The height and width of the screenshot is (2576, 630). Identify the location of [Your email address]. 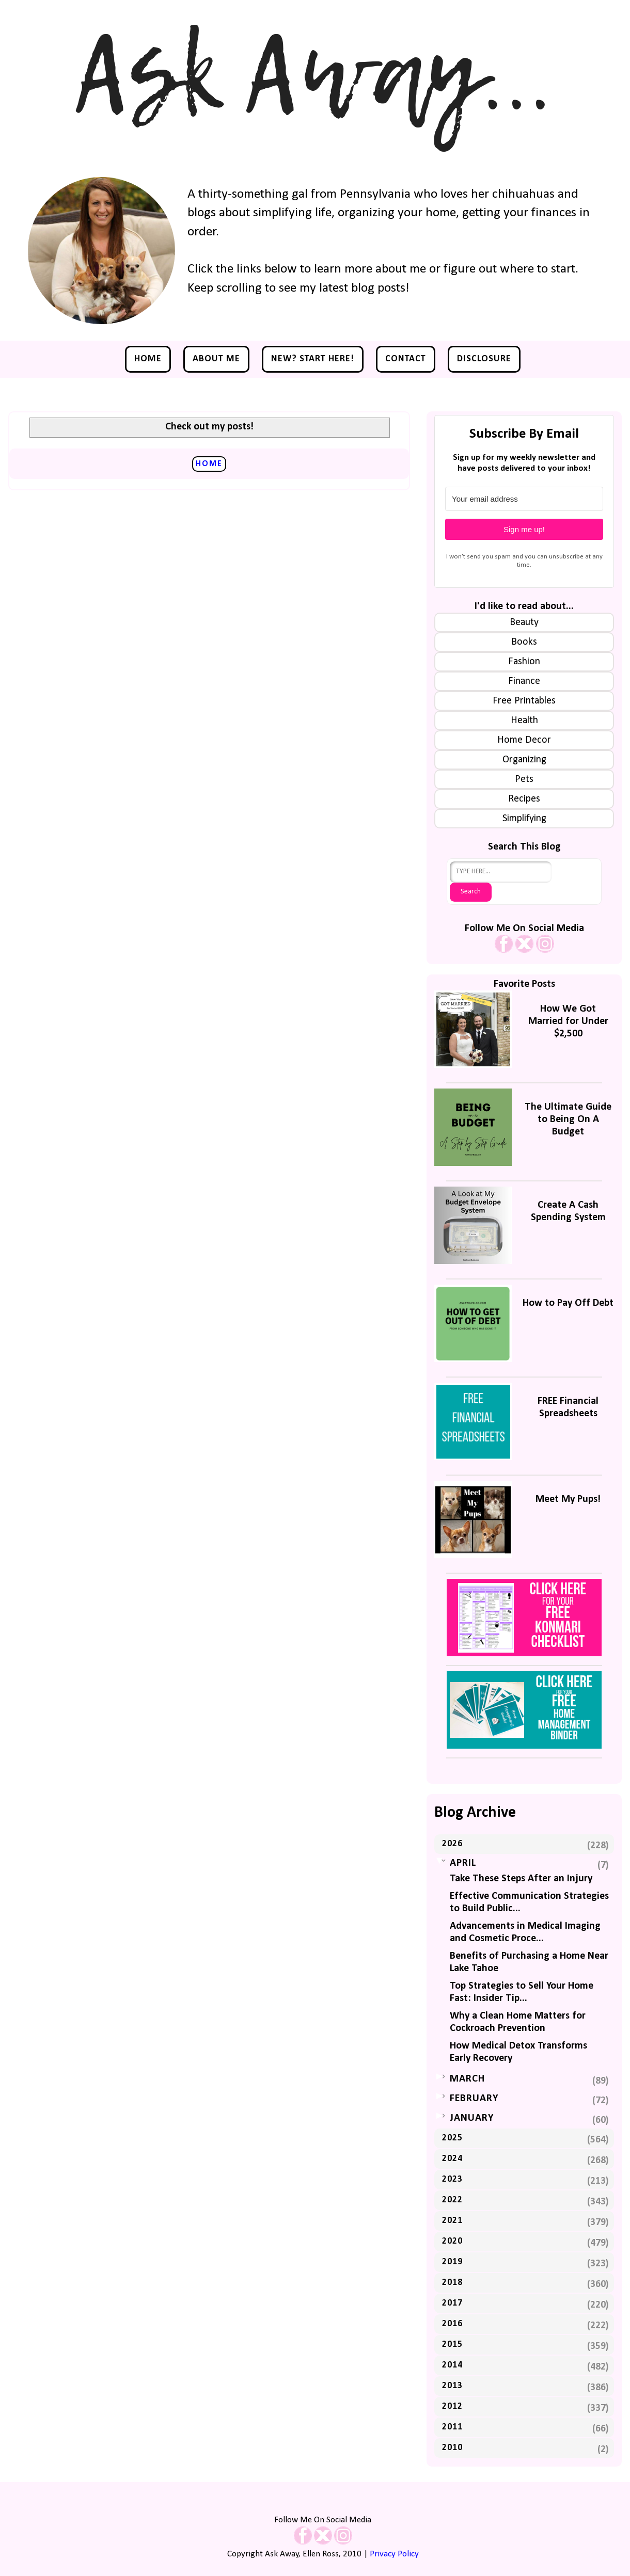
(524, 499).